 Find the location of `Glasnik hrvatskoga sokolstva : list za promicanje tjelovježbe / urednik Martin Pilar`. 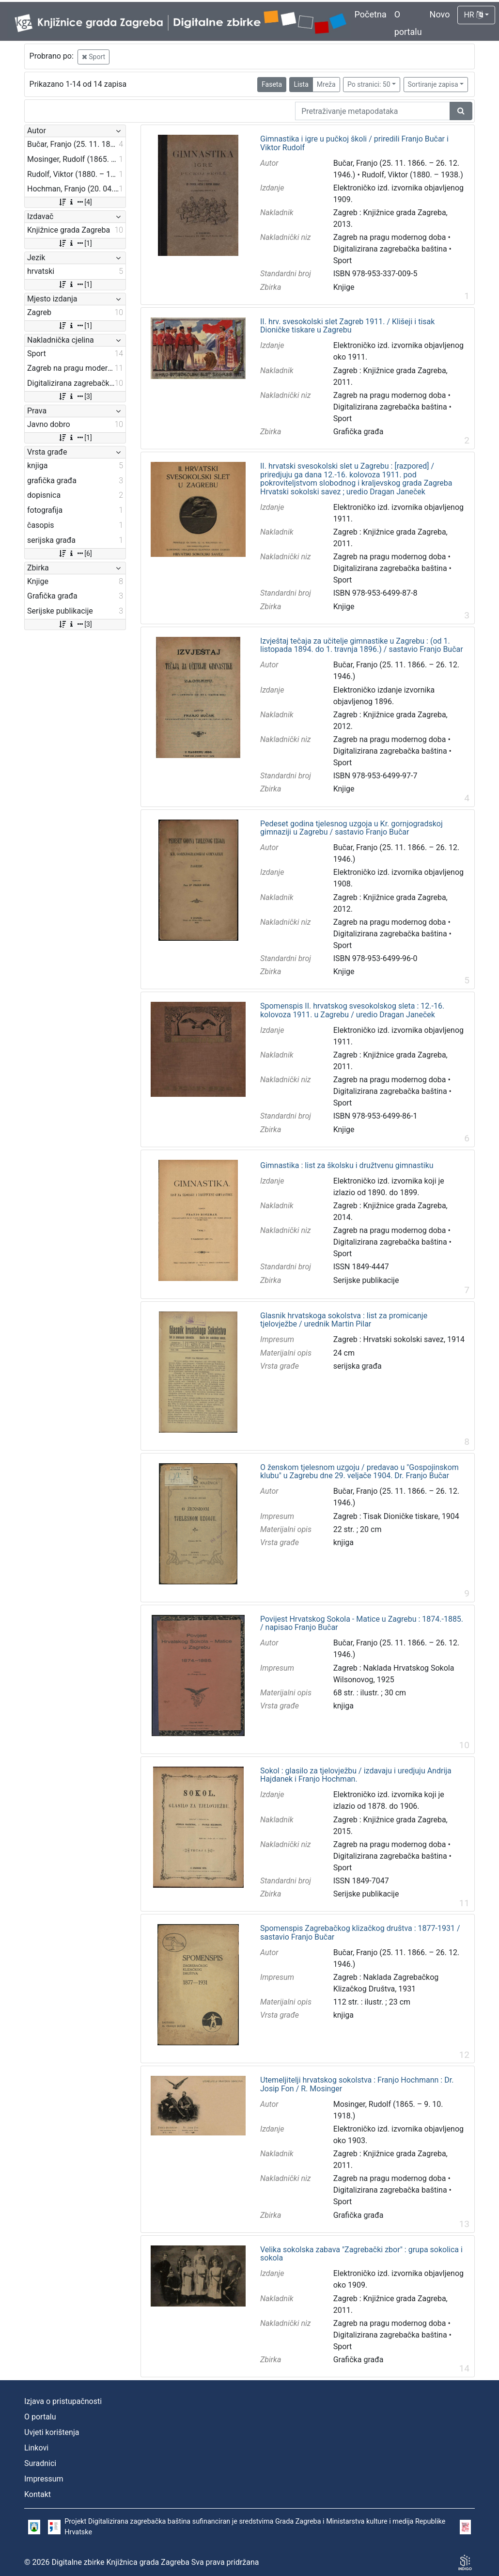

Glasnik hrvatskoga sokolstva : list za promicanje tjelovježbe / urednik Martin Pilar is located at coordinates (343, 1320).